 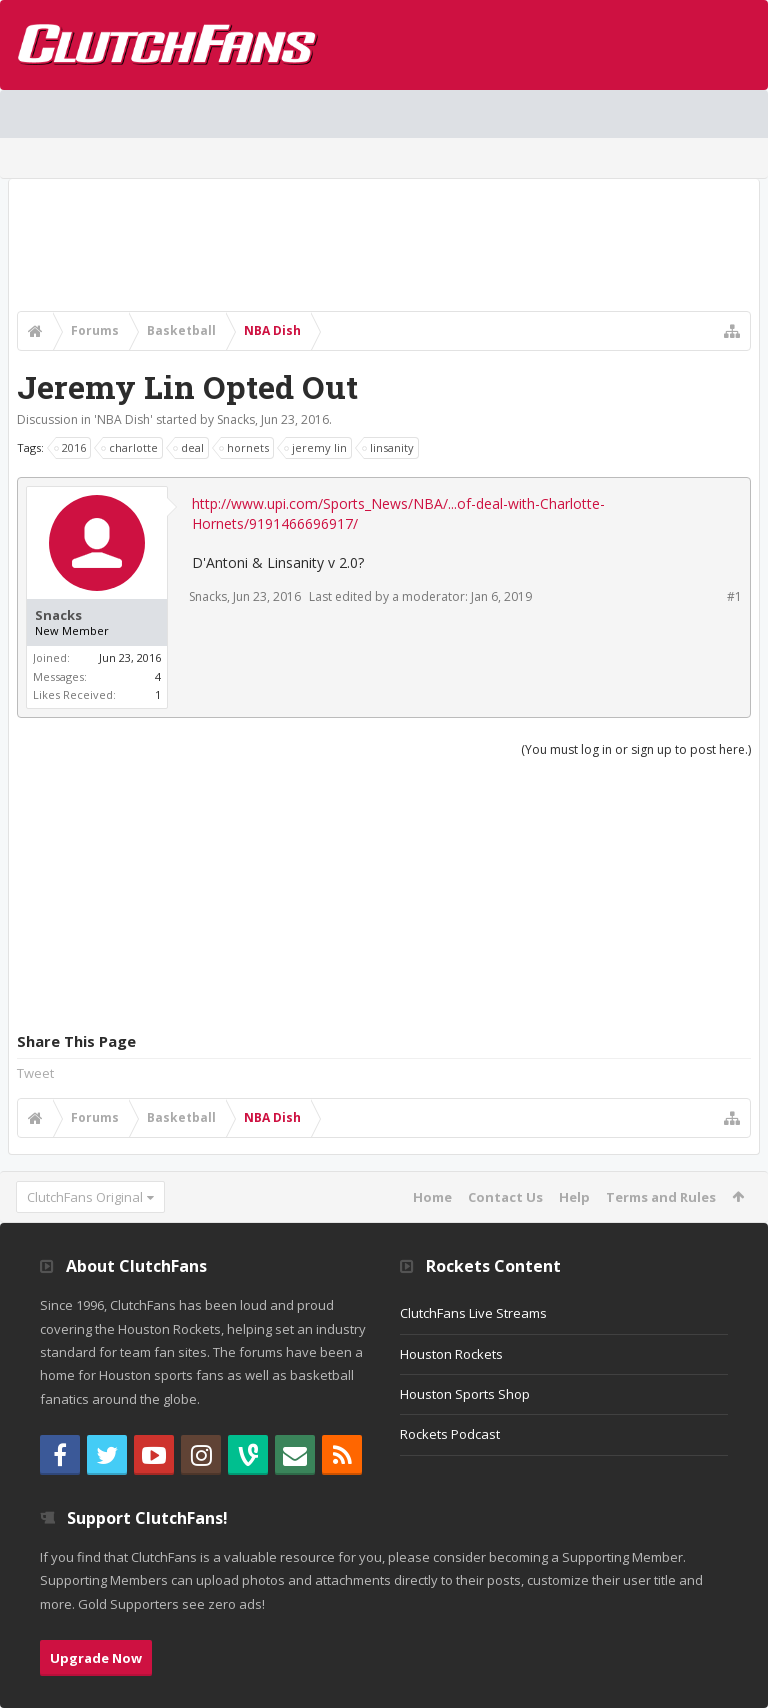 I want to click on charlotte, so click(x=130, y=448).